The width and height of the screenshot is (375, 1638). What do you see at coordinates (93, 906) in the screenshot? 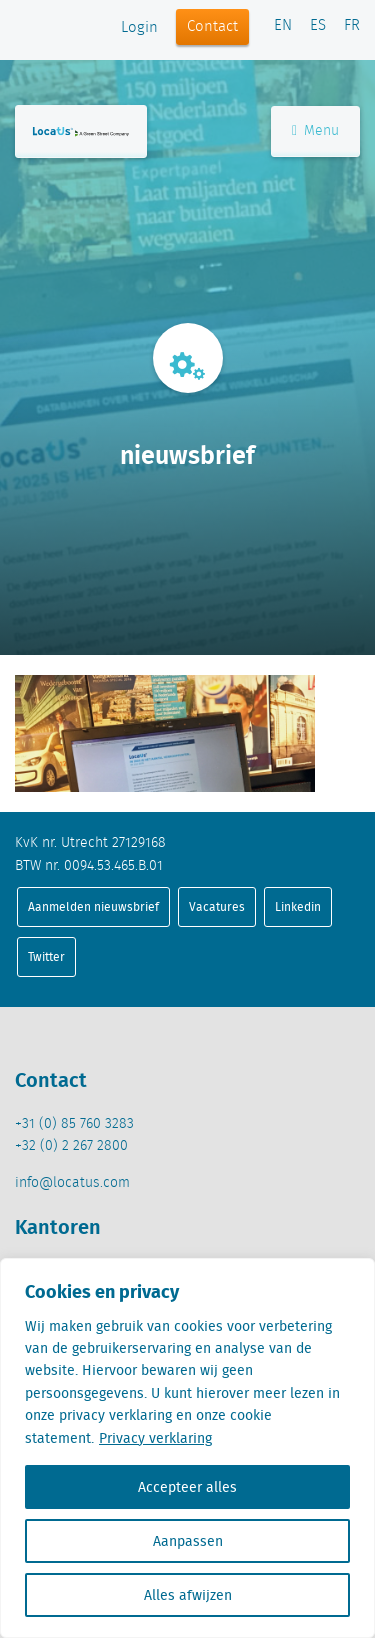
I see `Aanmelden nieuwsbrief` at bounding box center [93, 906].